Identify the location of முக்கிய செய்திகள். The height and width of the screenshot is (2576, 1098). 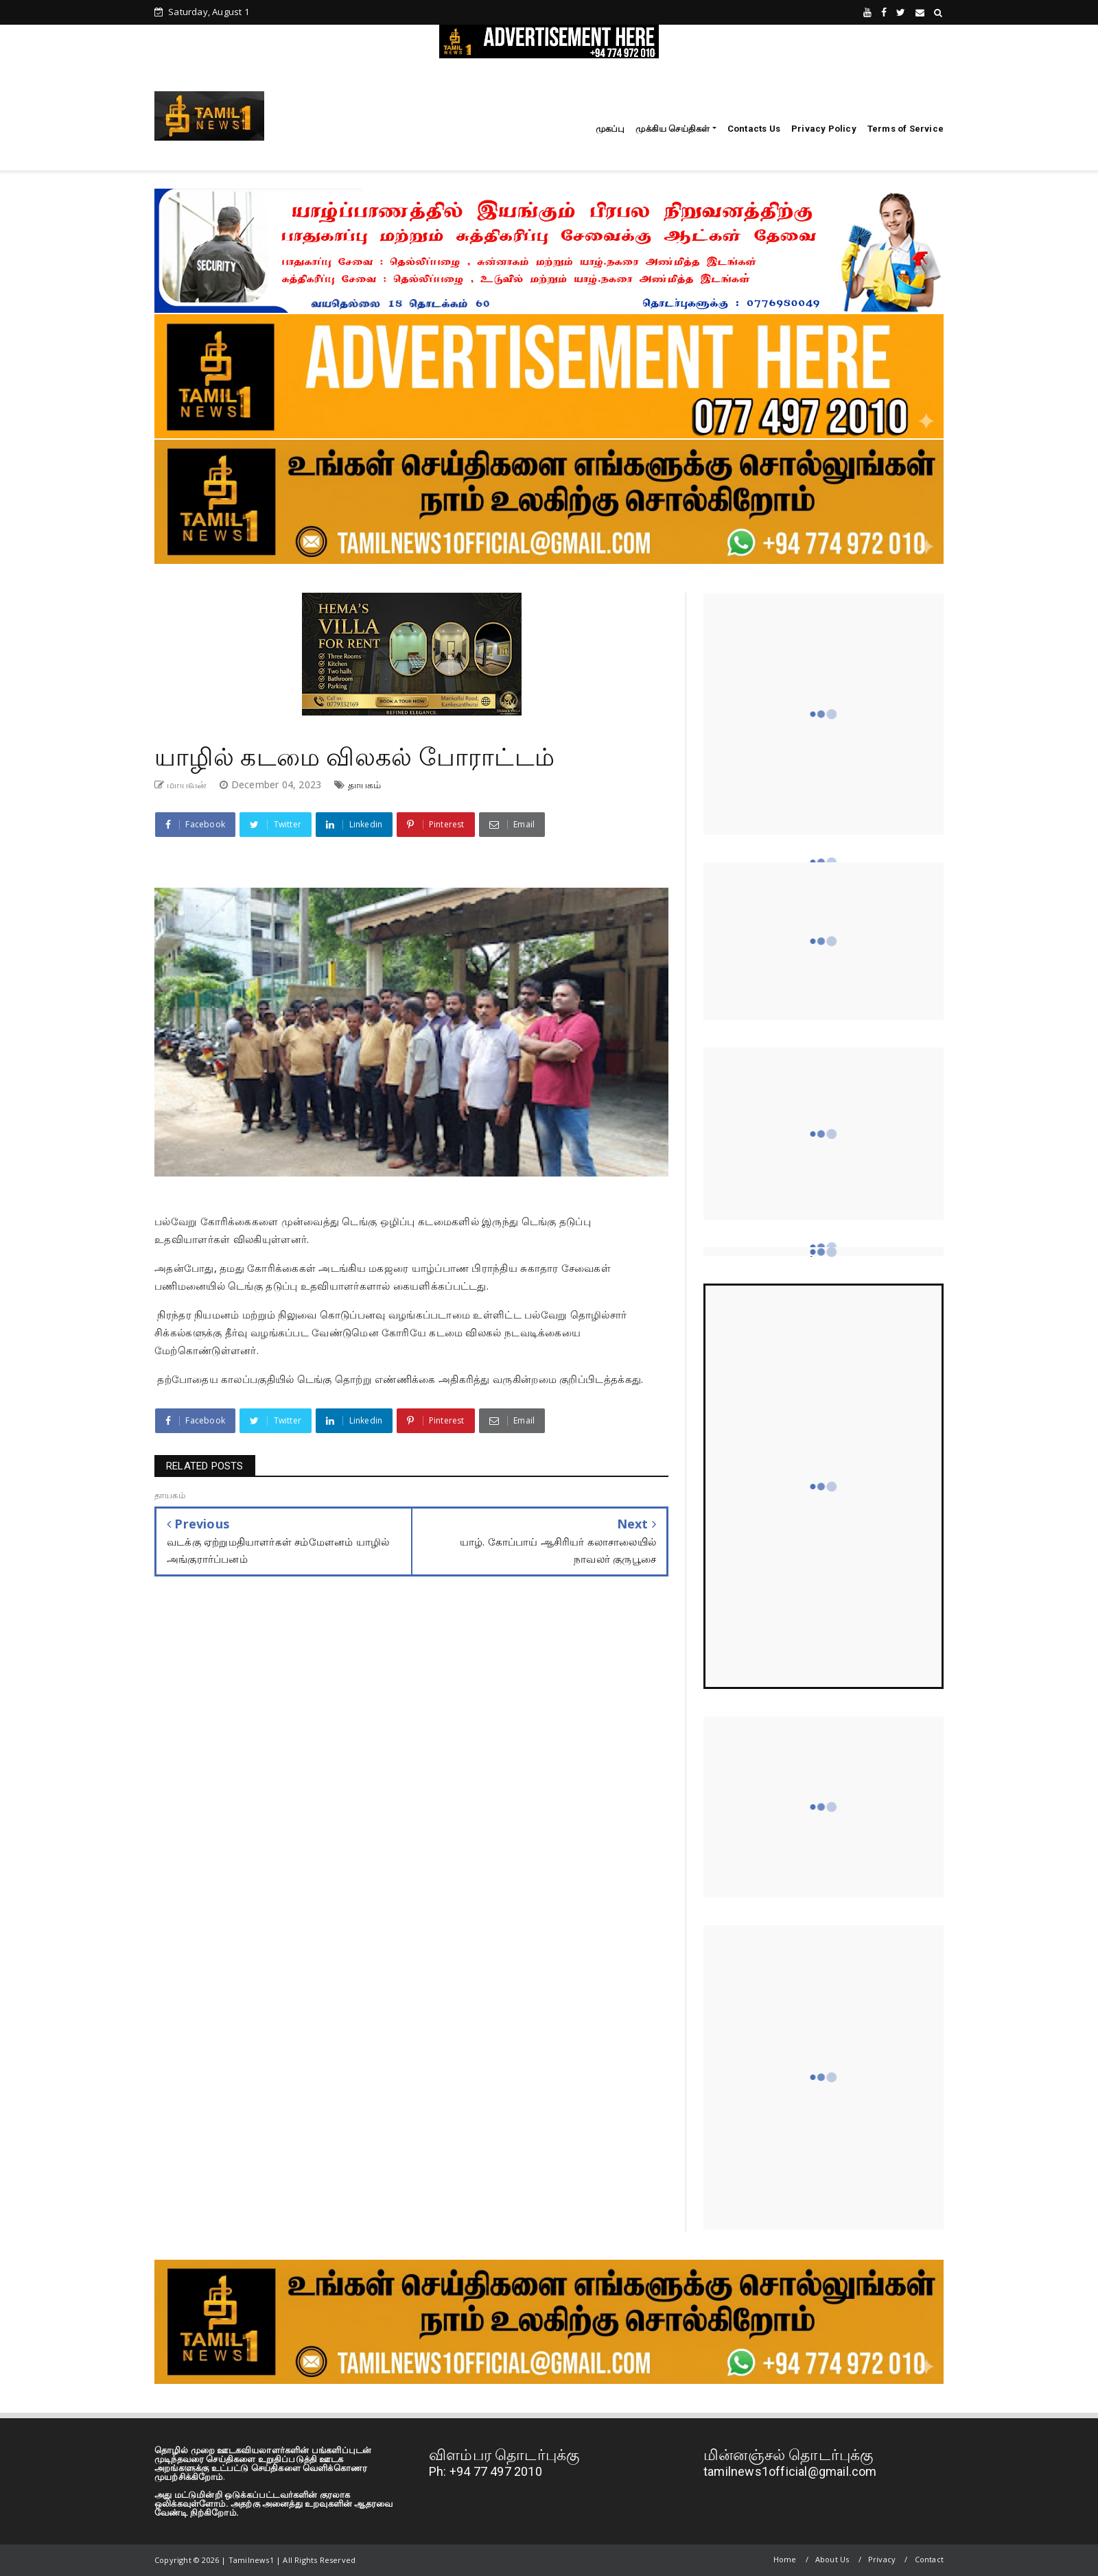
(672, 128).